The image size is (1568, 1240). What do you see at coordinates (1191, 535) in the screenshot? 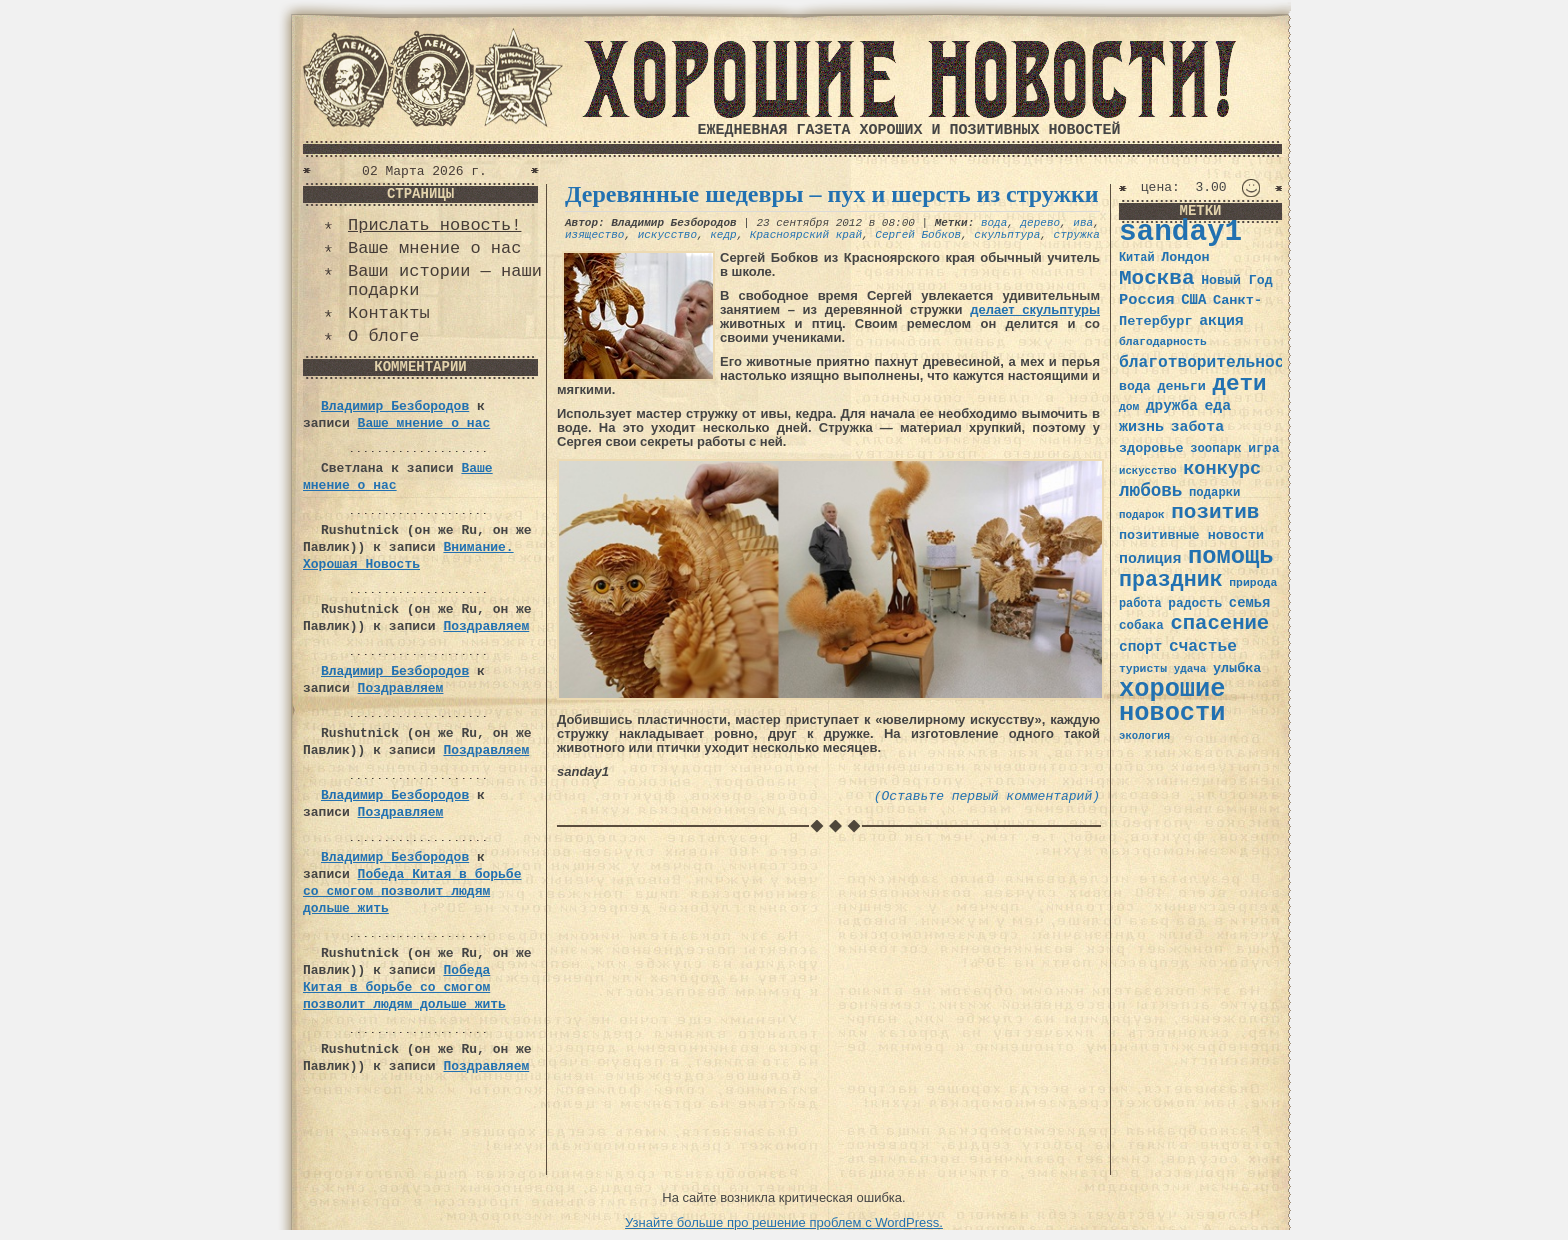
I see `позитивные новости [позитивные новости (41 элемент)]` at bounding box center [1191, 535].